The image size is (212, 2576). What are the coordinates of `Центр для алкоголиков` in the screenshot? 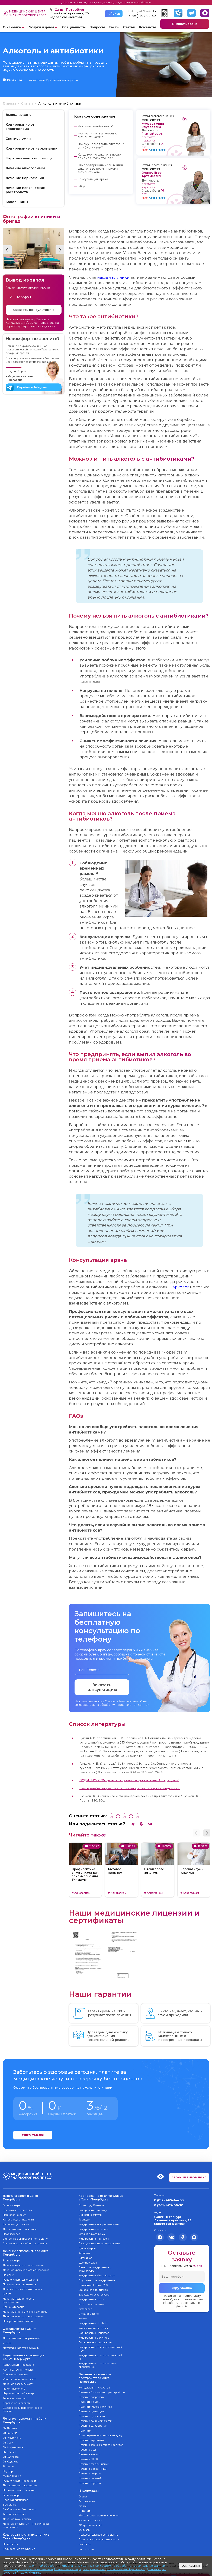 It's located at (18, 2321).